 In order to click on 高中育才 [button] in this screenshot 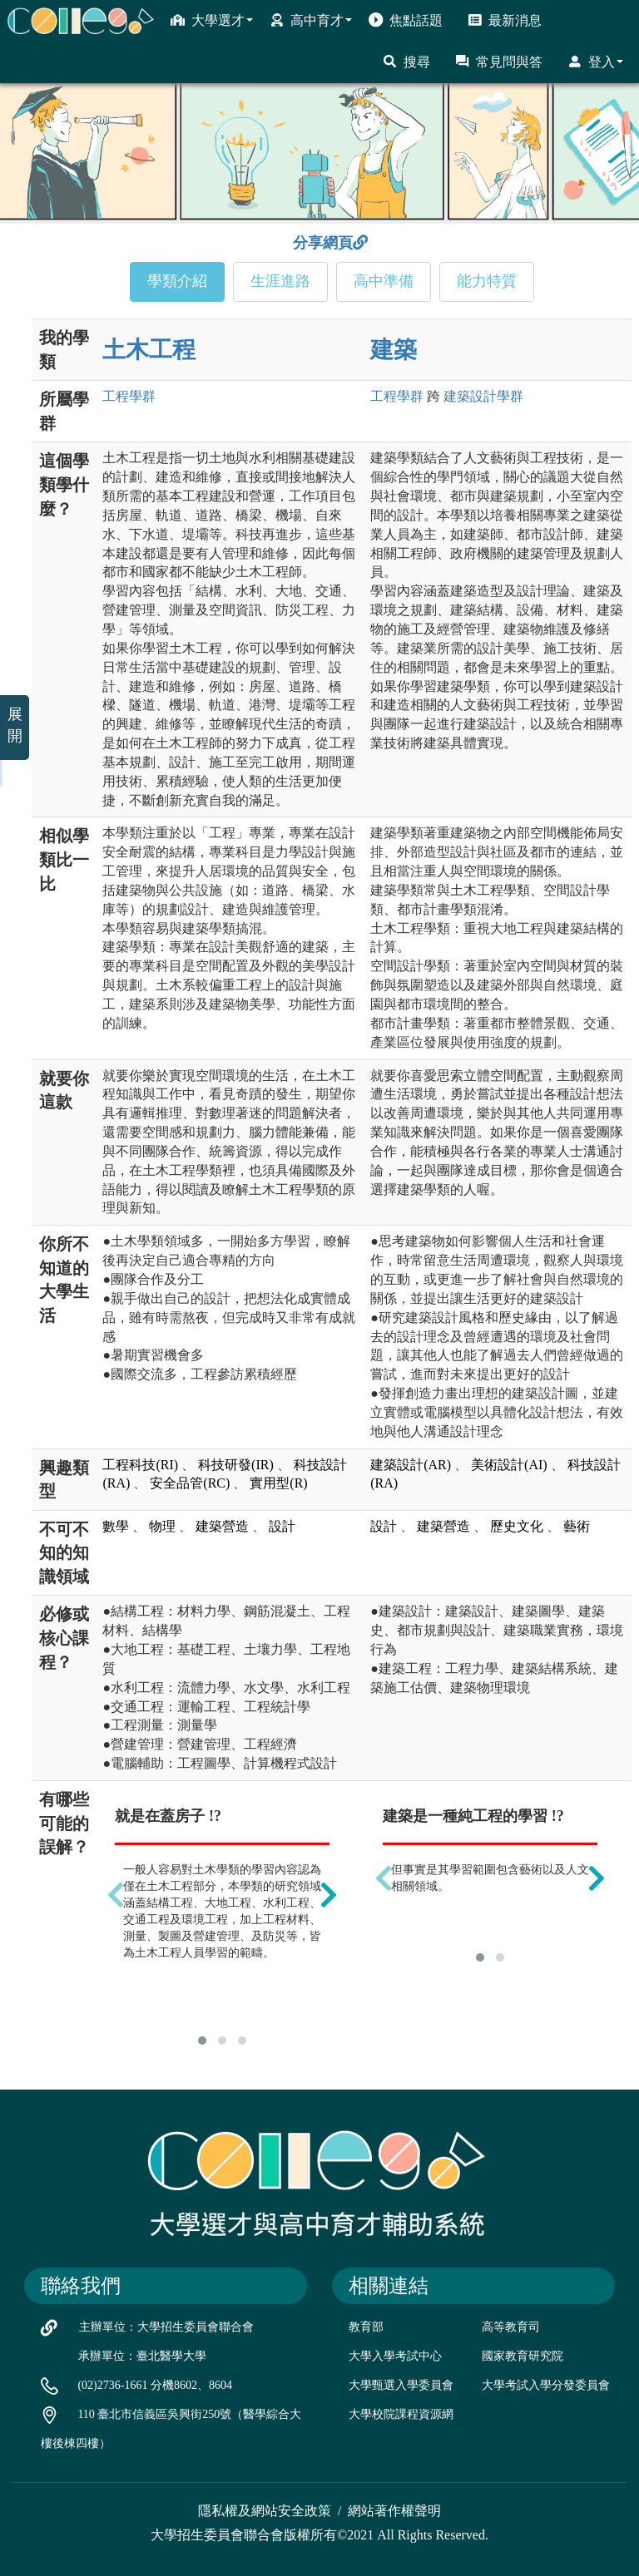, I will do `click(311, 19)`.